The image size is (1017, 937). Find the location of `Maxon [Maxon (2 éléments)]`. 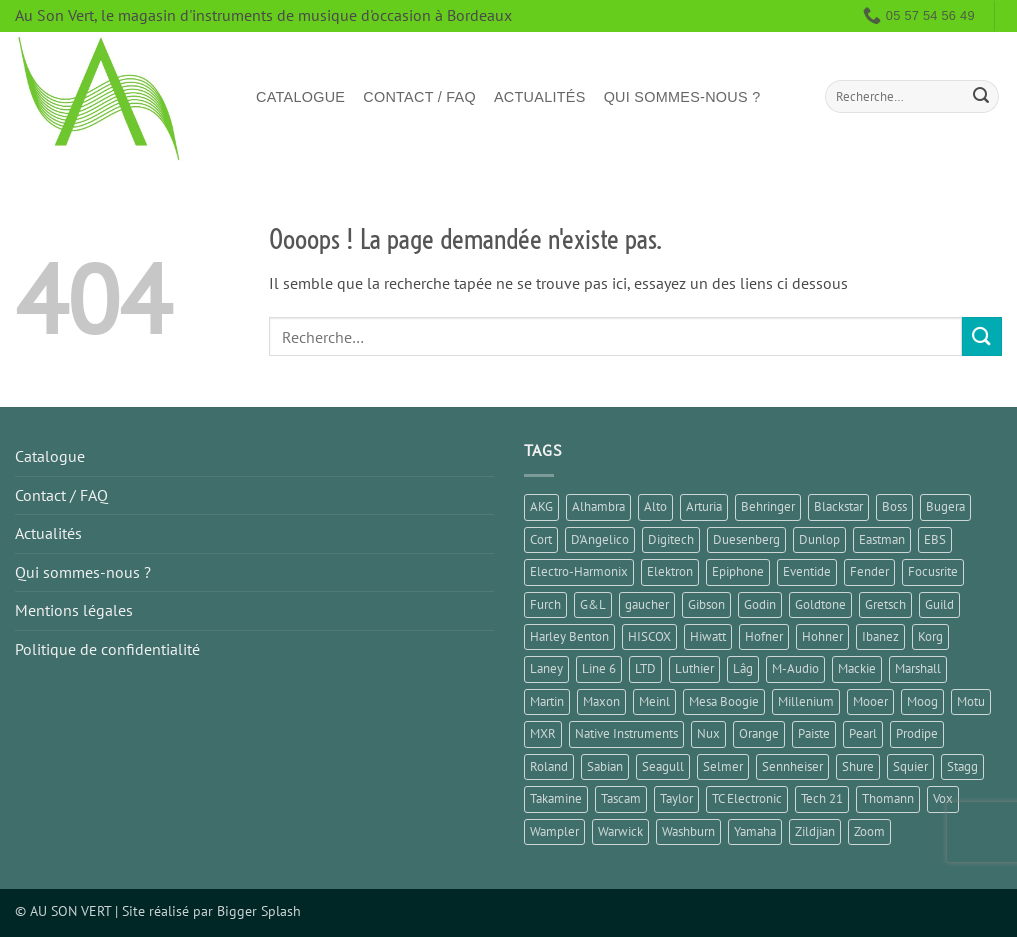

Maxon [Maxon (2 éléments)] is located at coordinates (601, 701).